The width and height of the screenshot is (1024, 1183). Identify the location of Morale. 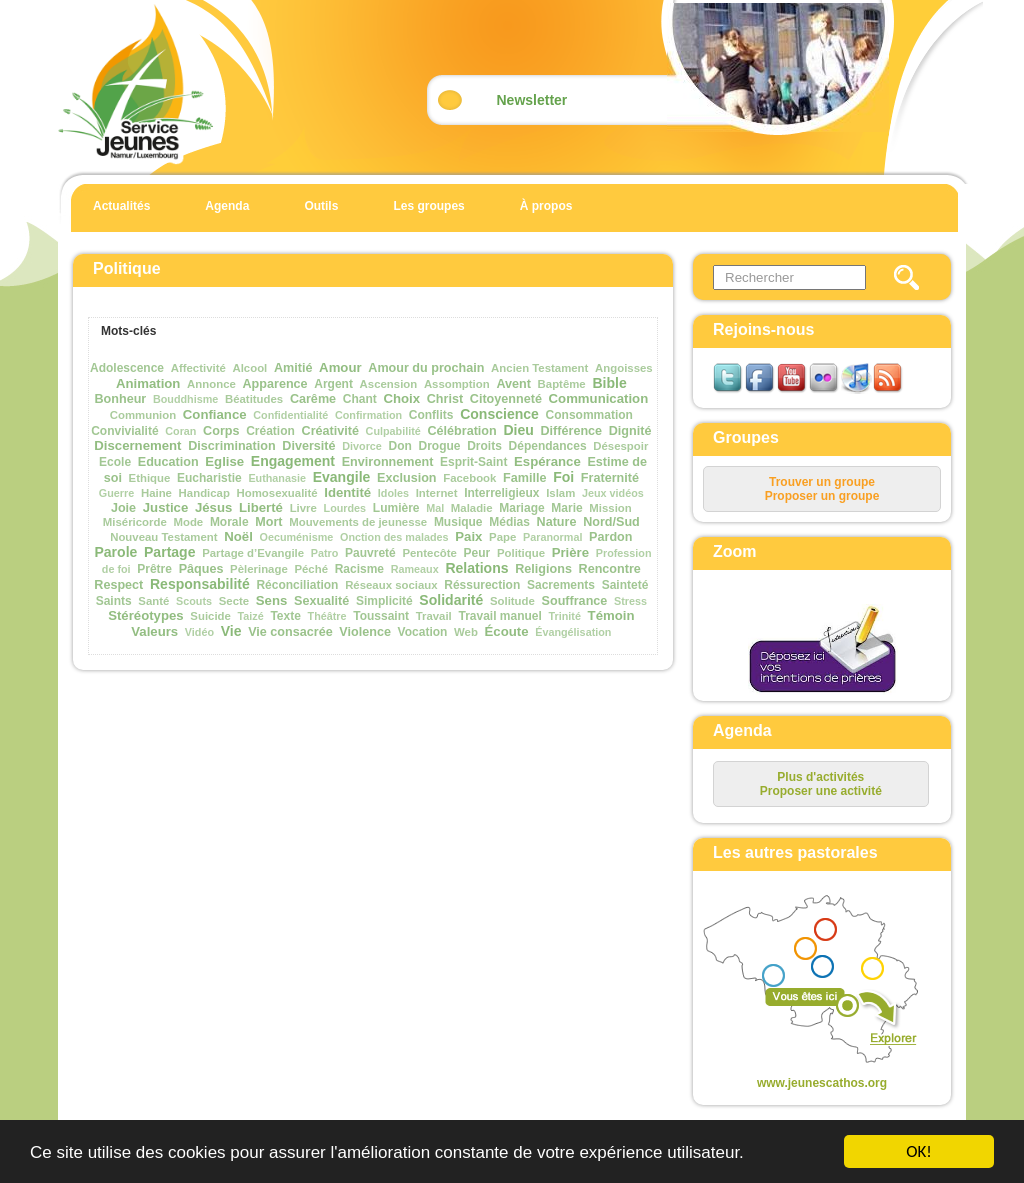
(229, 522).